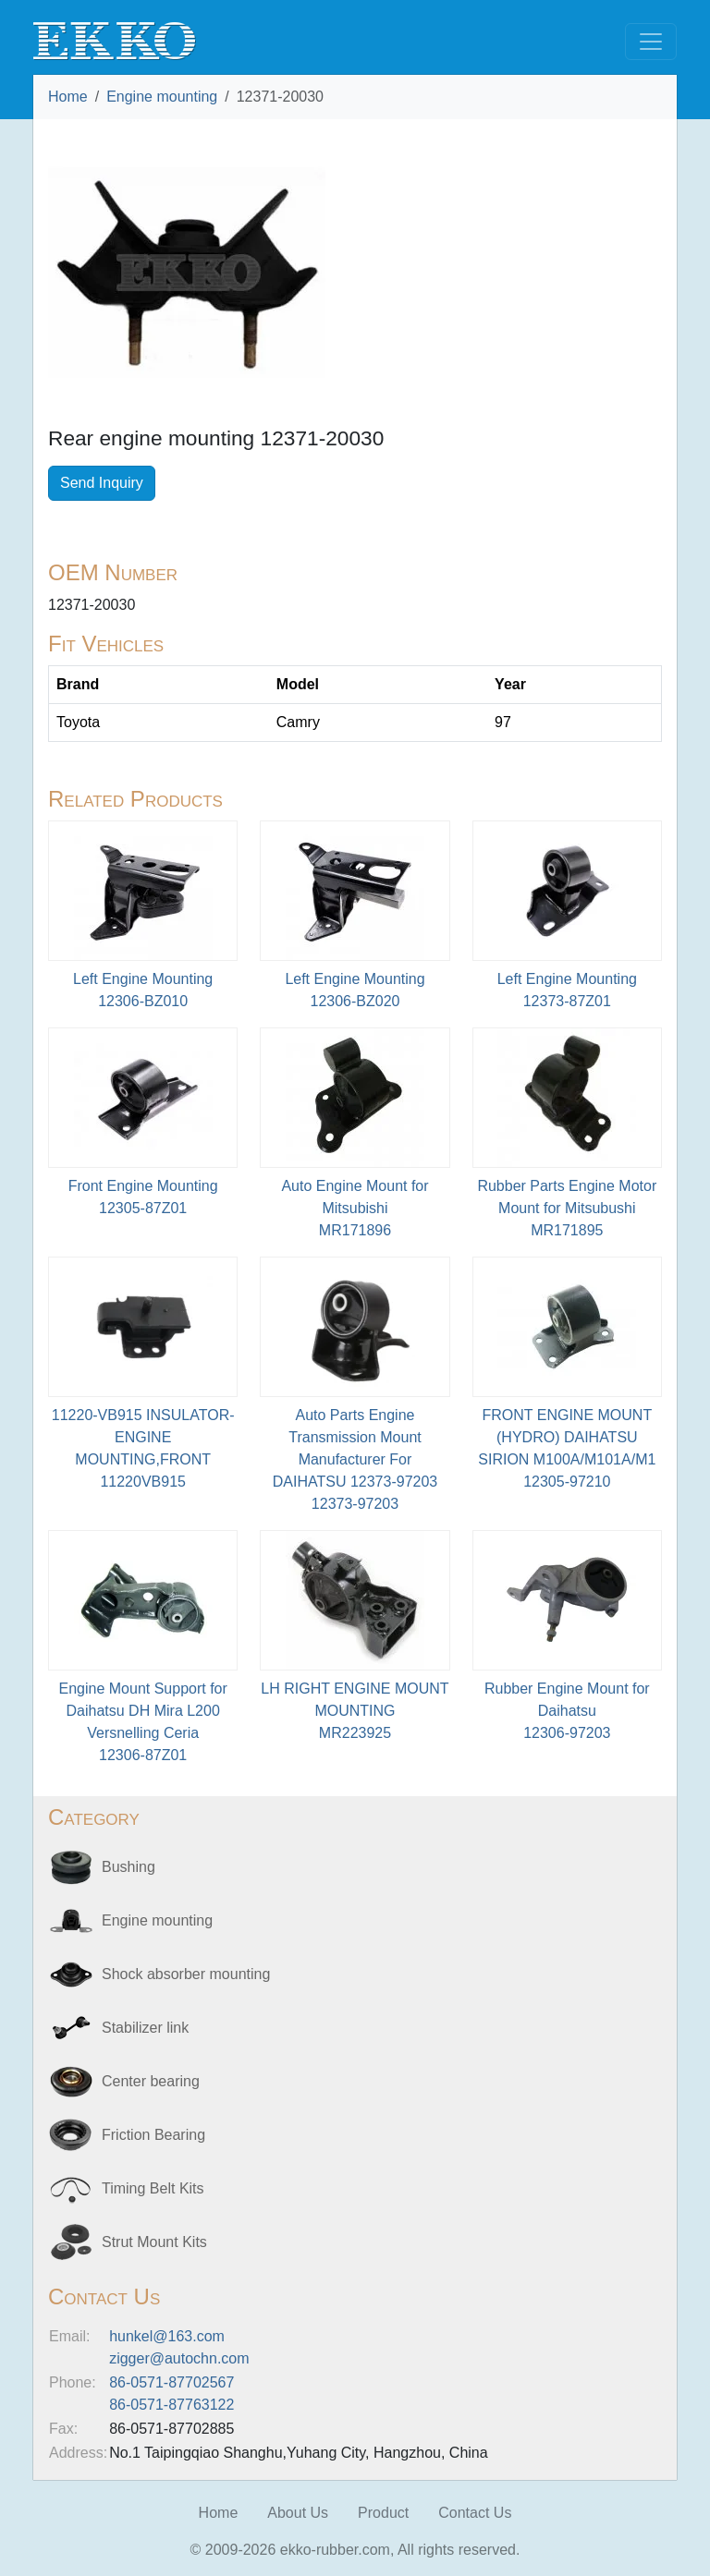 The image size is (710, 2576). Describe the element at coordinates (171, 2404) in the screenshot. I see `86-0571-87763122` at that location.